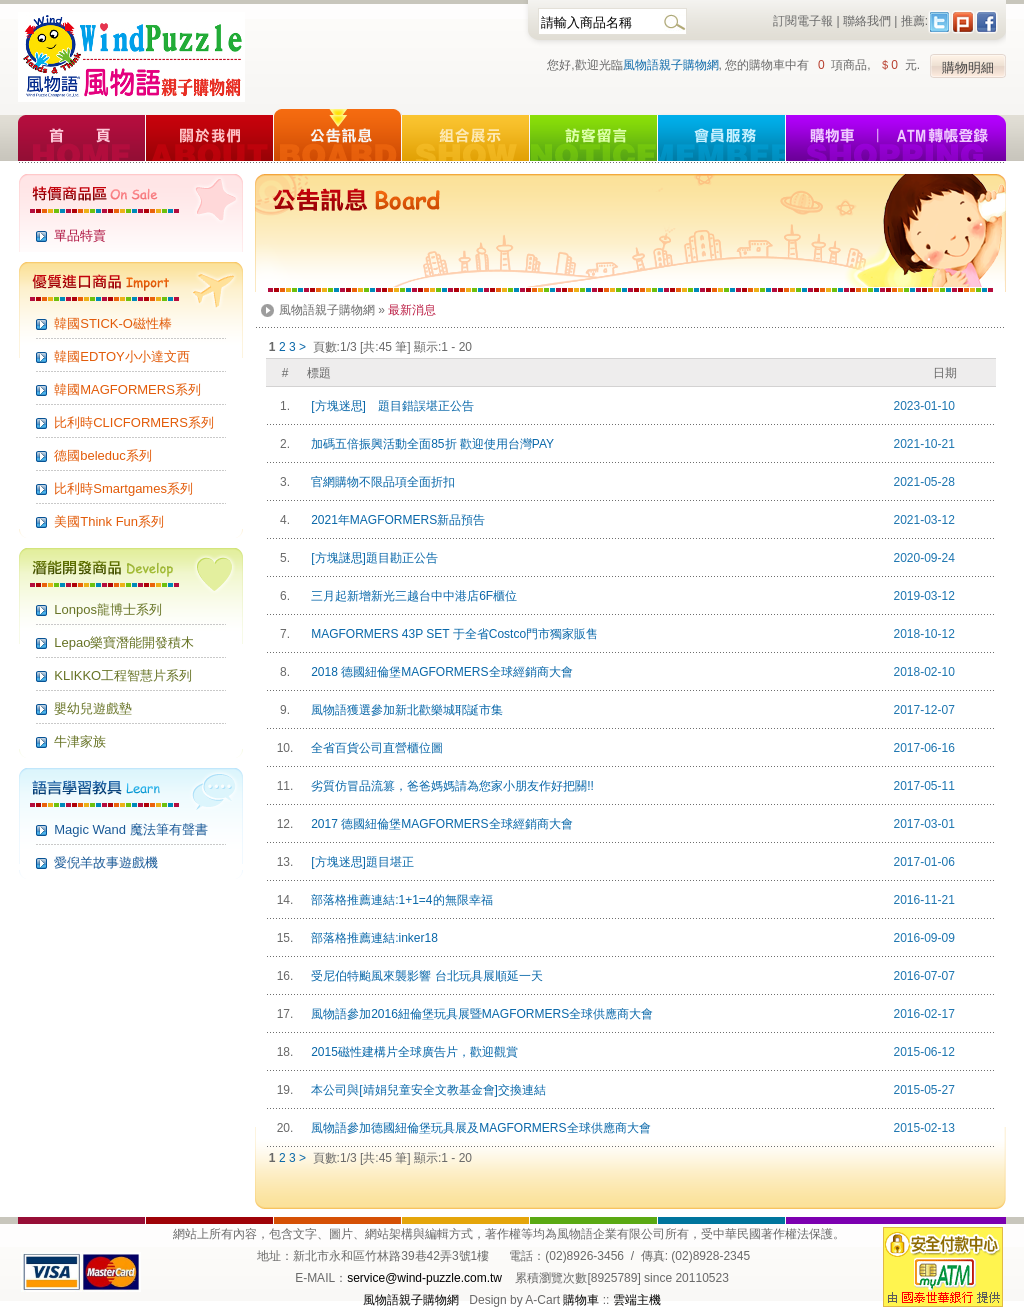 The image size is (1024, 1313). I want to click on 嬰幼兒遊戲墊, so click(93, 708).